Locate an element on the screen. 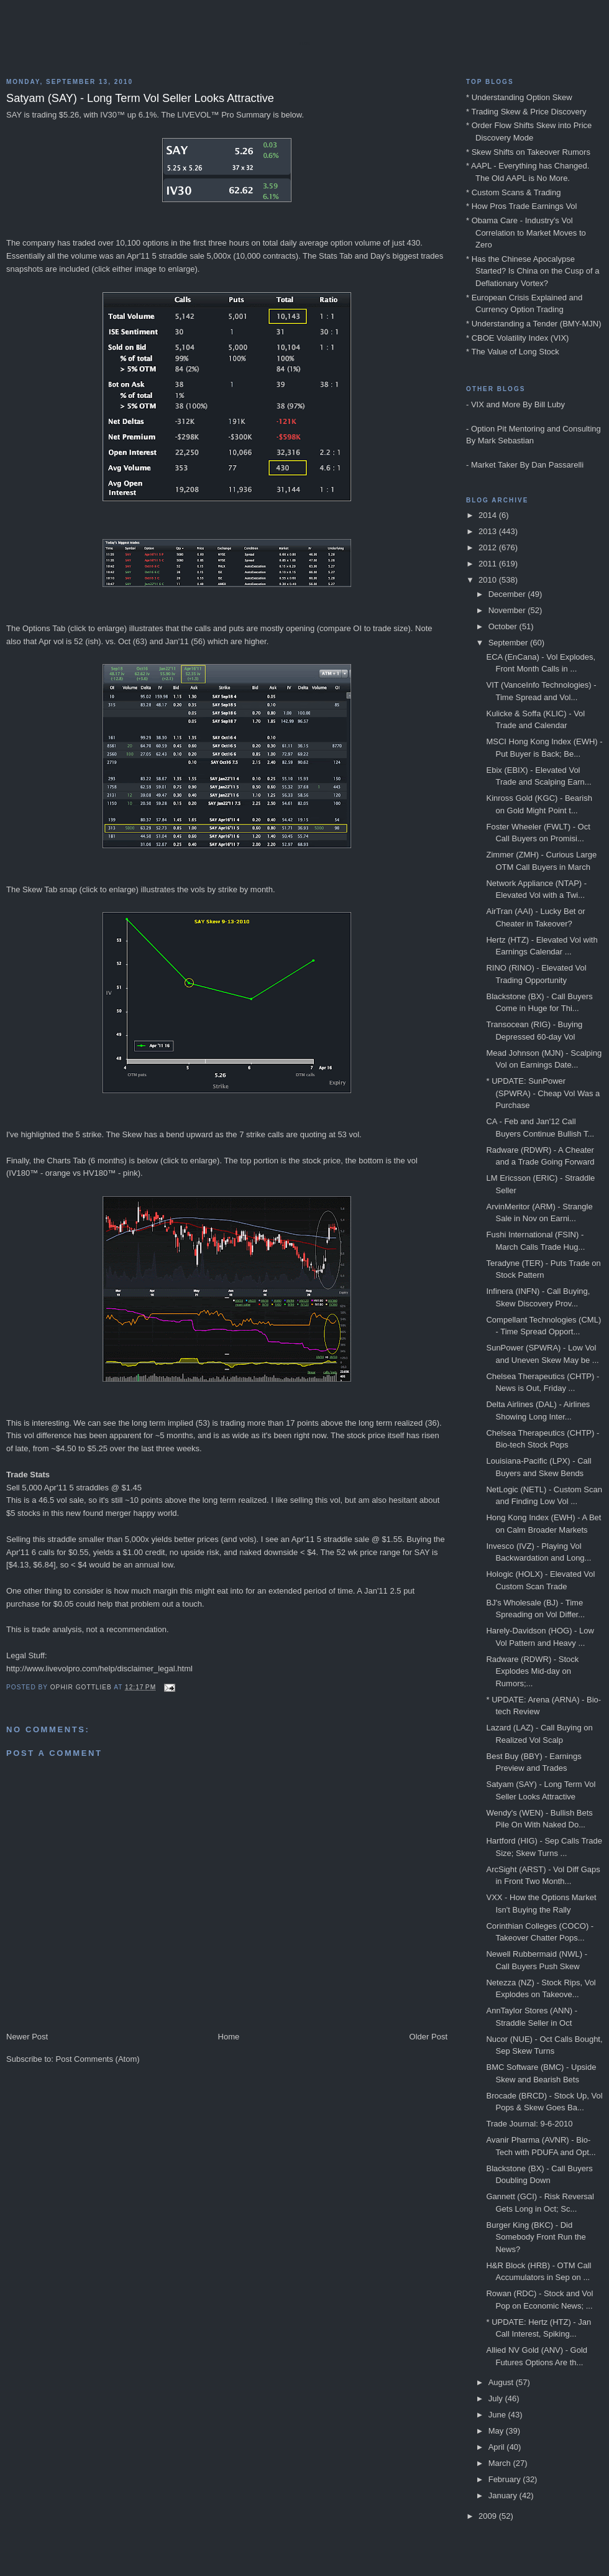 This screenshot has width=609, height=2576. 2010 is located at coordinates (488, 579).